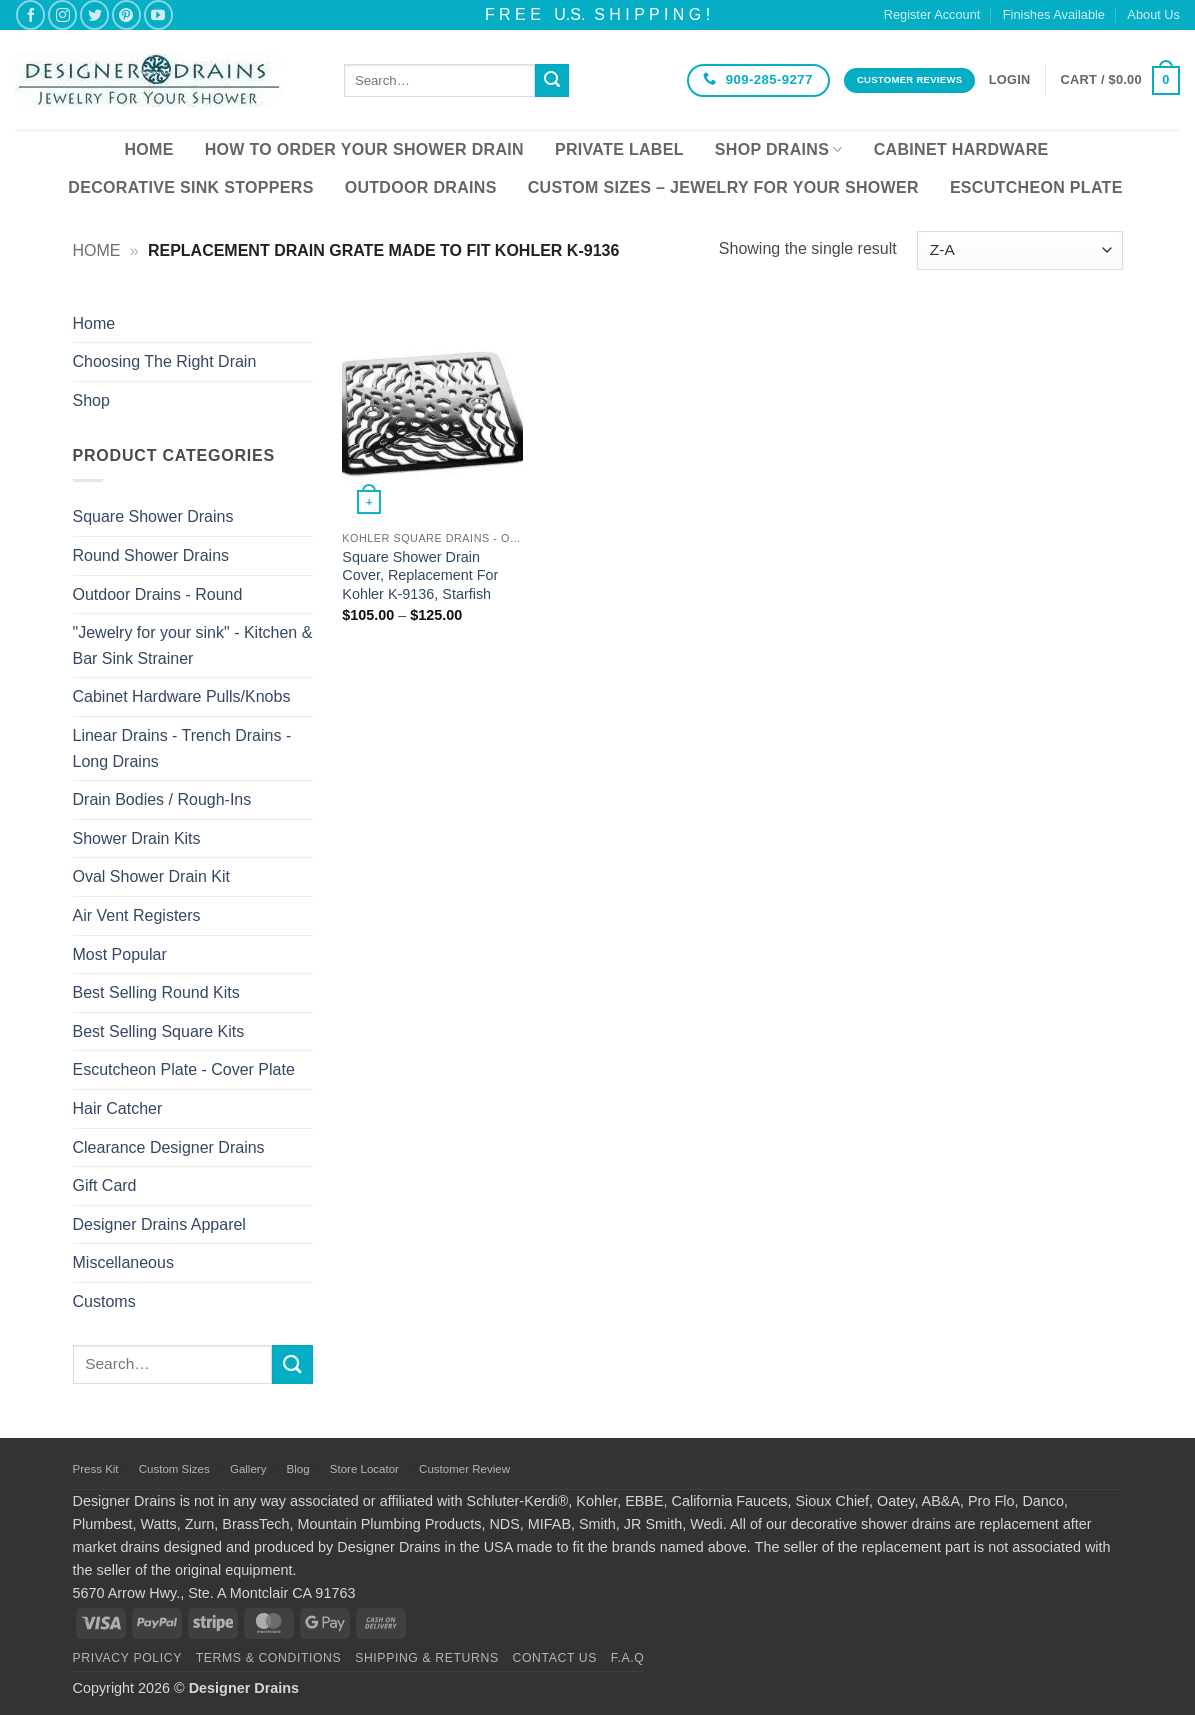 The image size is (1195, 1715). What do you see at coordinates (153, 516) in the screenshot?
I see `Square Shower Drains` at bounding box center [153, 516].